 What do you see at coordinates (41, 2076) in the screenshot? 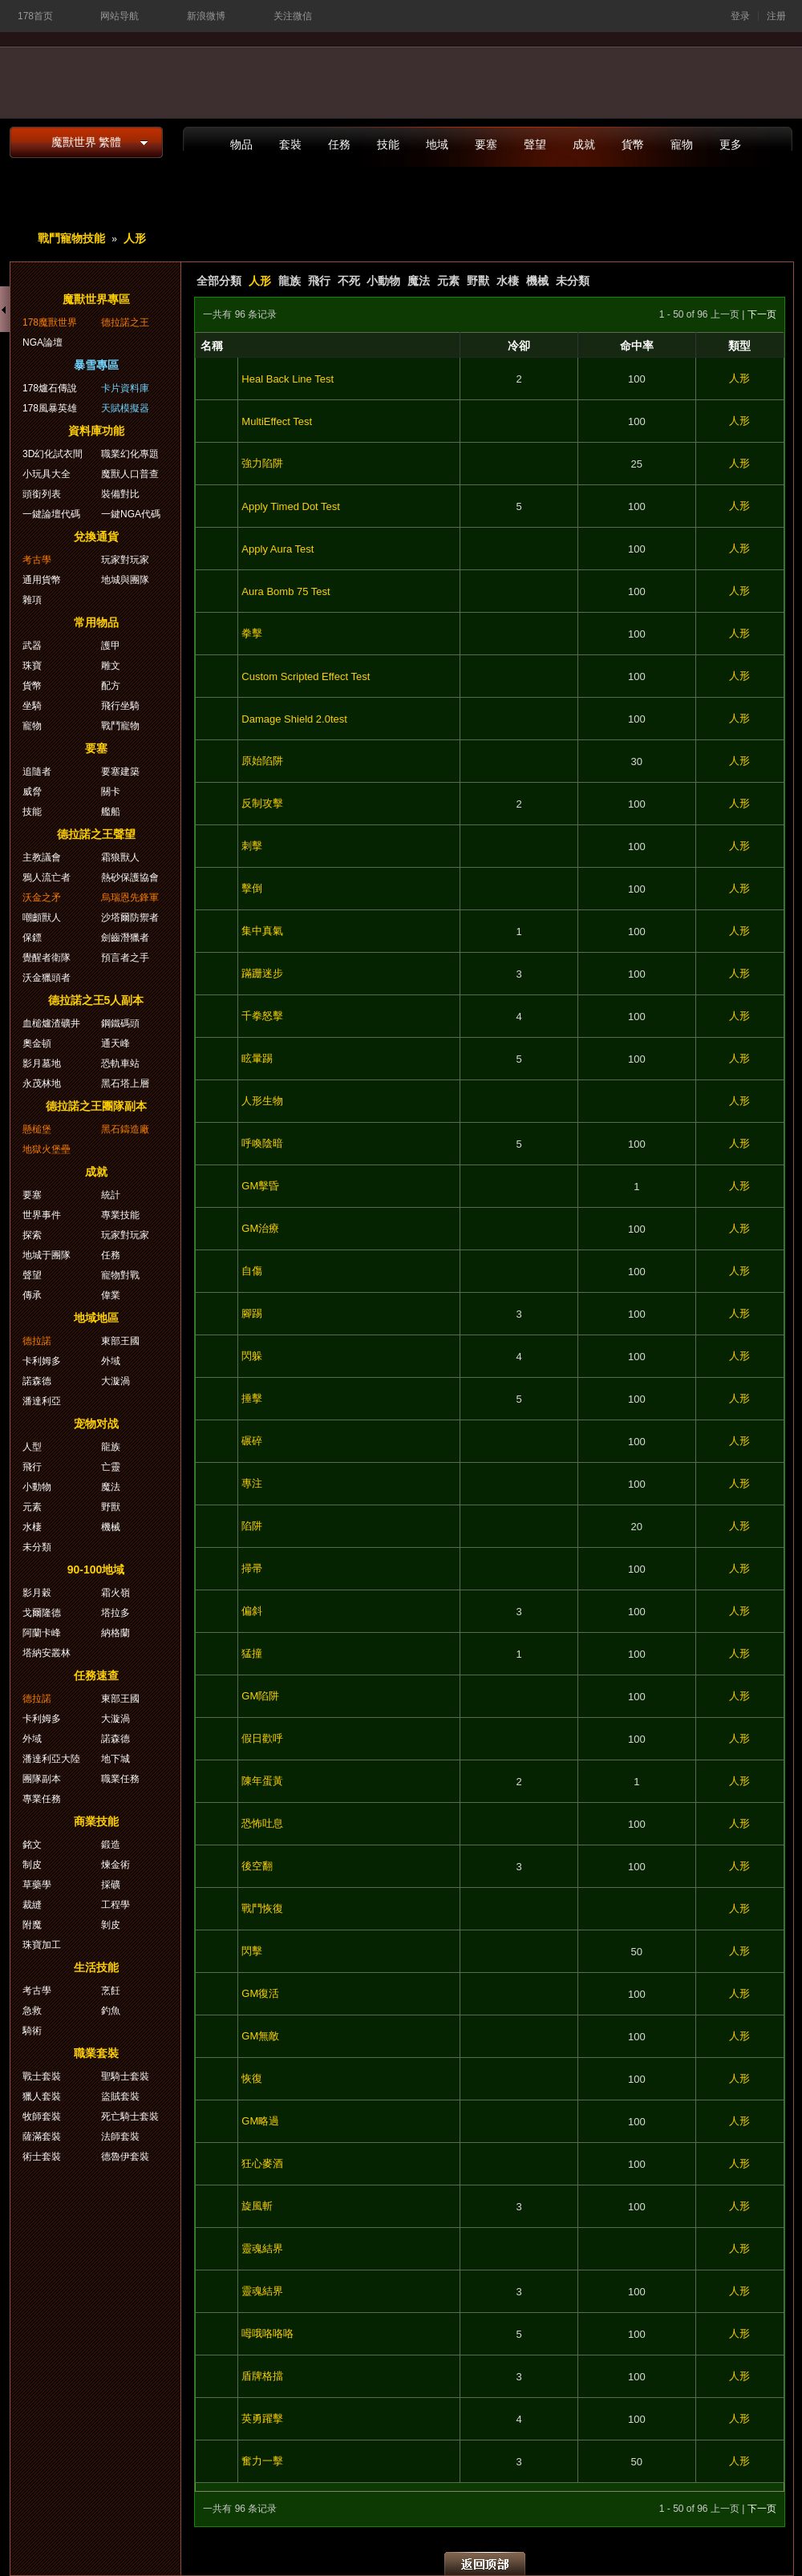
I see `戰士套裝` at bounding box center [41, 2076].